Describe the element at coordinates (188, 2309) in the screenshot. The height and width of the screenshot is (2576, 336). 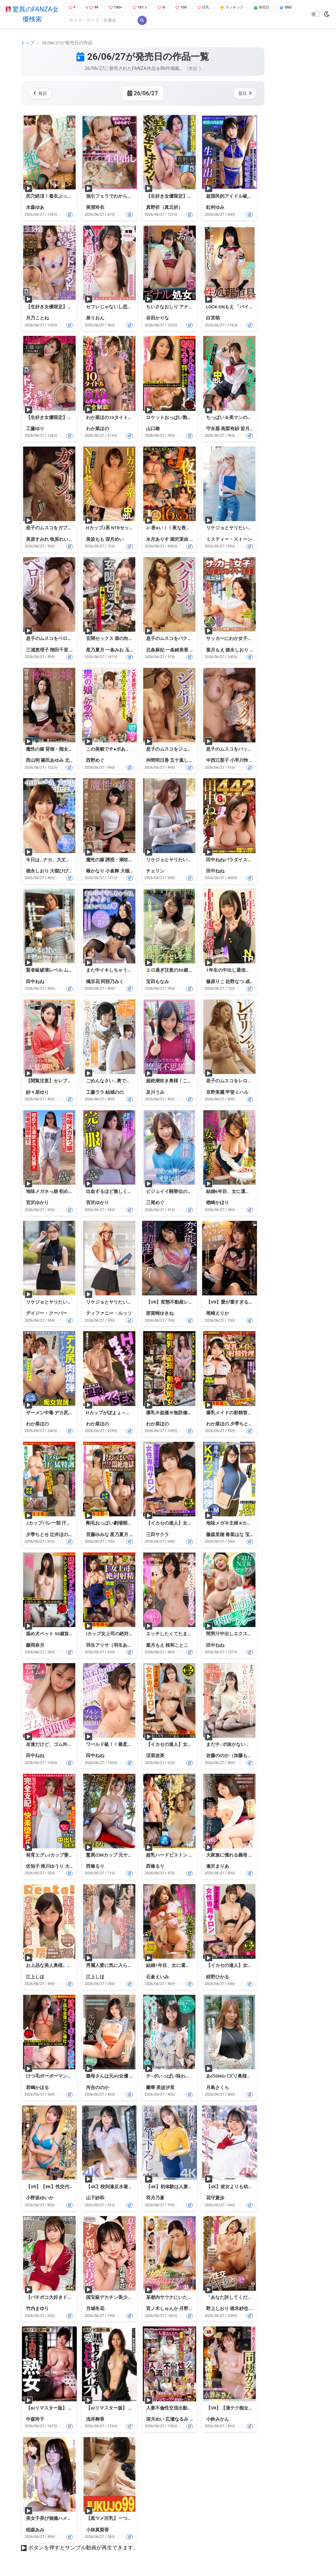
I see `月野夜宵` at that location.